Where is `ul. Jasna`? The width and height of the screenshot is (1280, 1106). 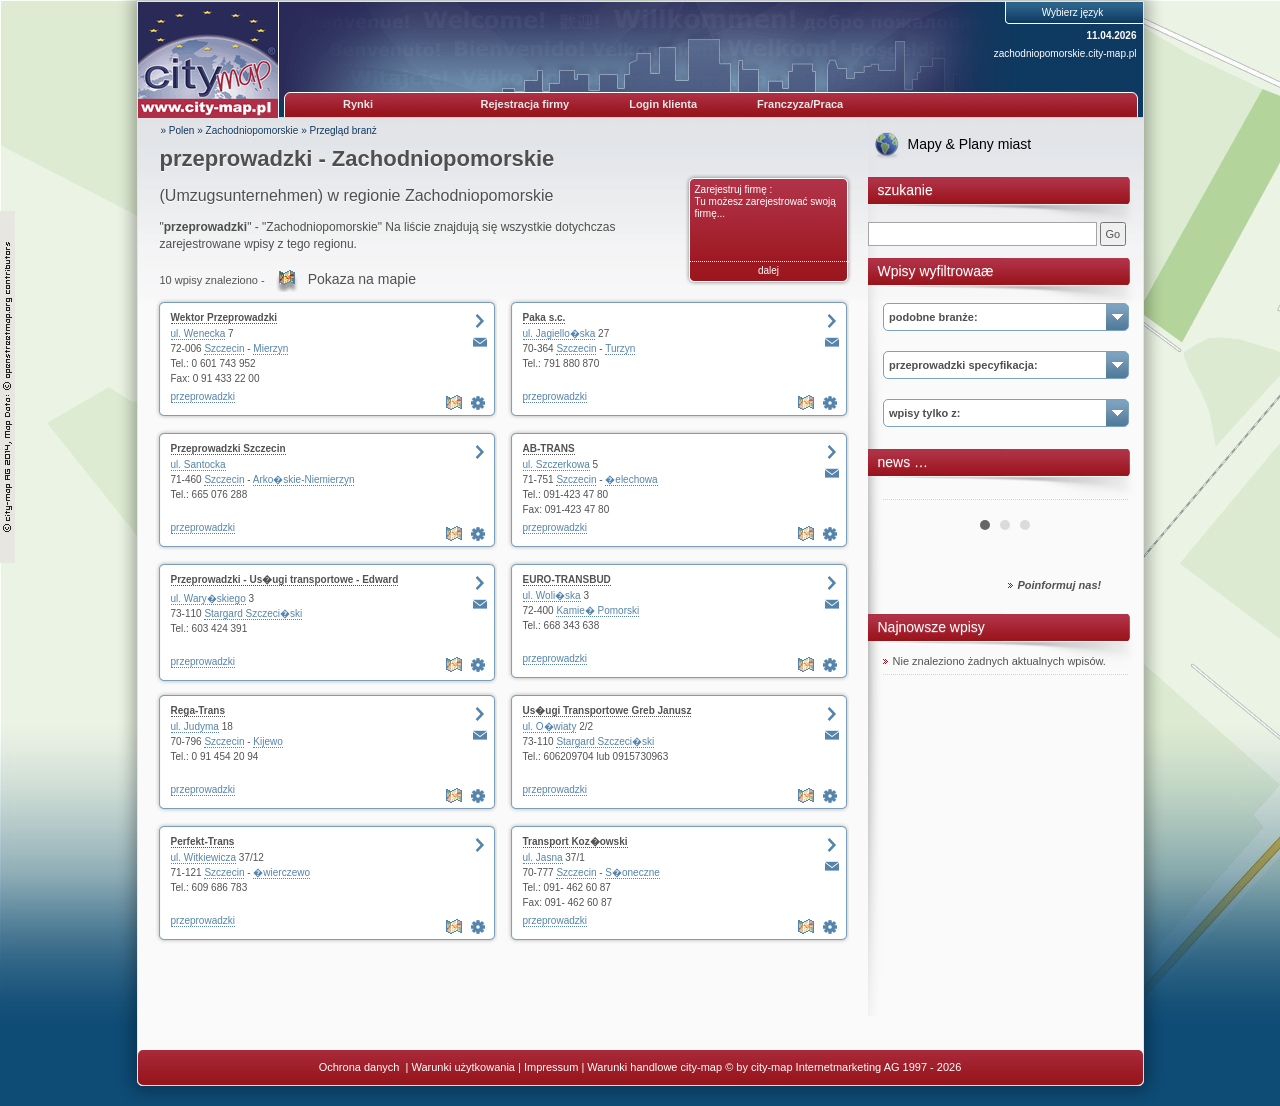
ul. Jasna is located at coordinates (543, 857).